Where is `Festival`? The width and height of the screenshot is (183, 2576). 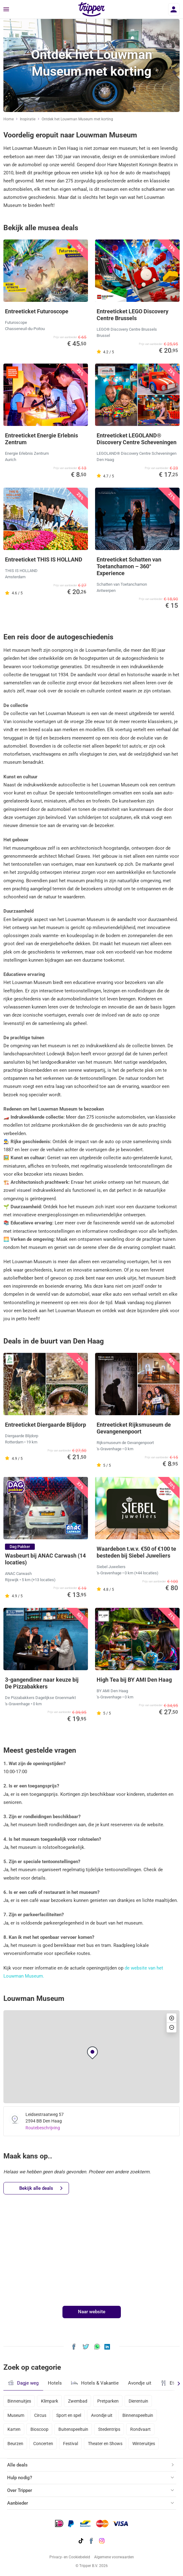
Festival is located at coordinates (70, 2443).